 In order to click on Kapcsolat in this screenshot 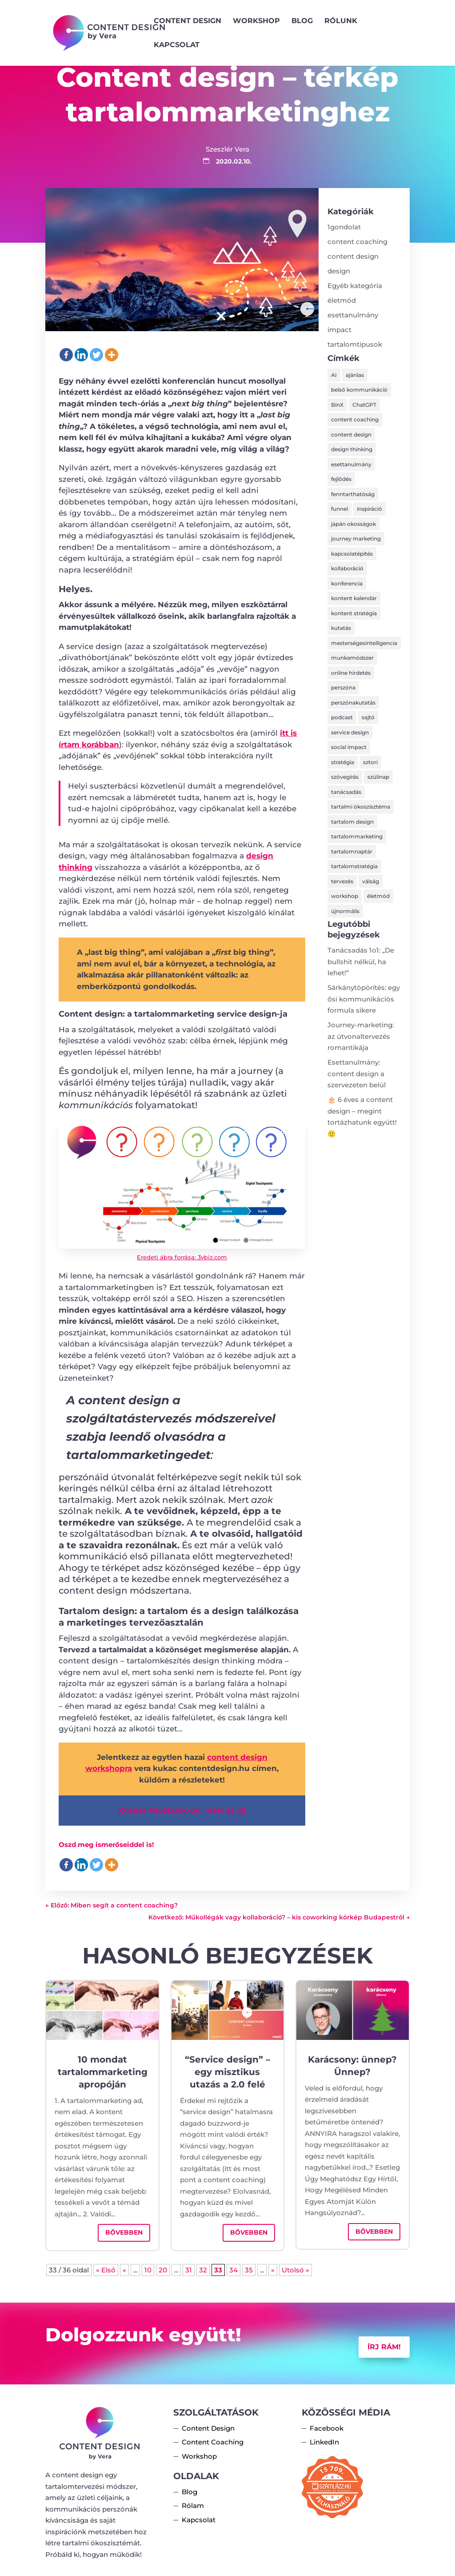, I will do `click(177, 45)`.